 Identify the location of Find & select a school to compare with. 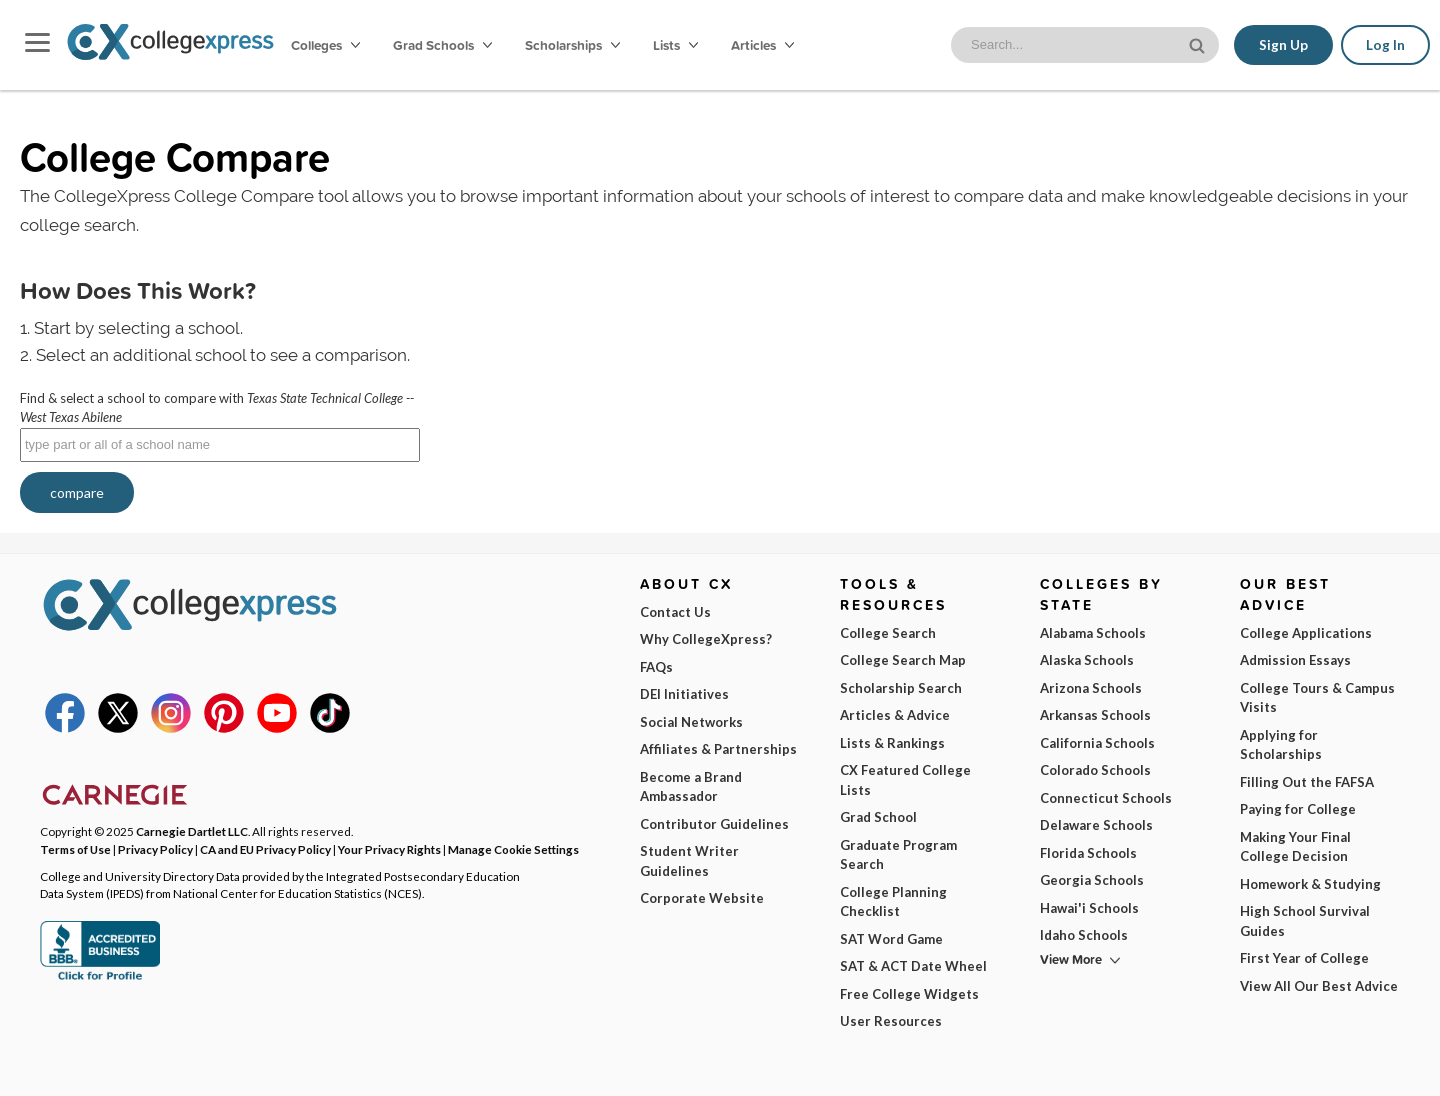
(217, 408).